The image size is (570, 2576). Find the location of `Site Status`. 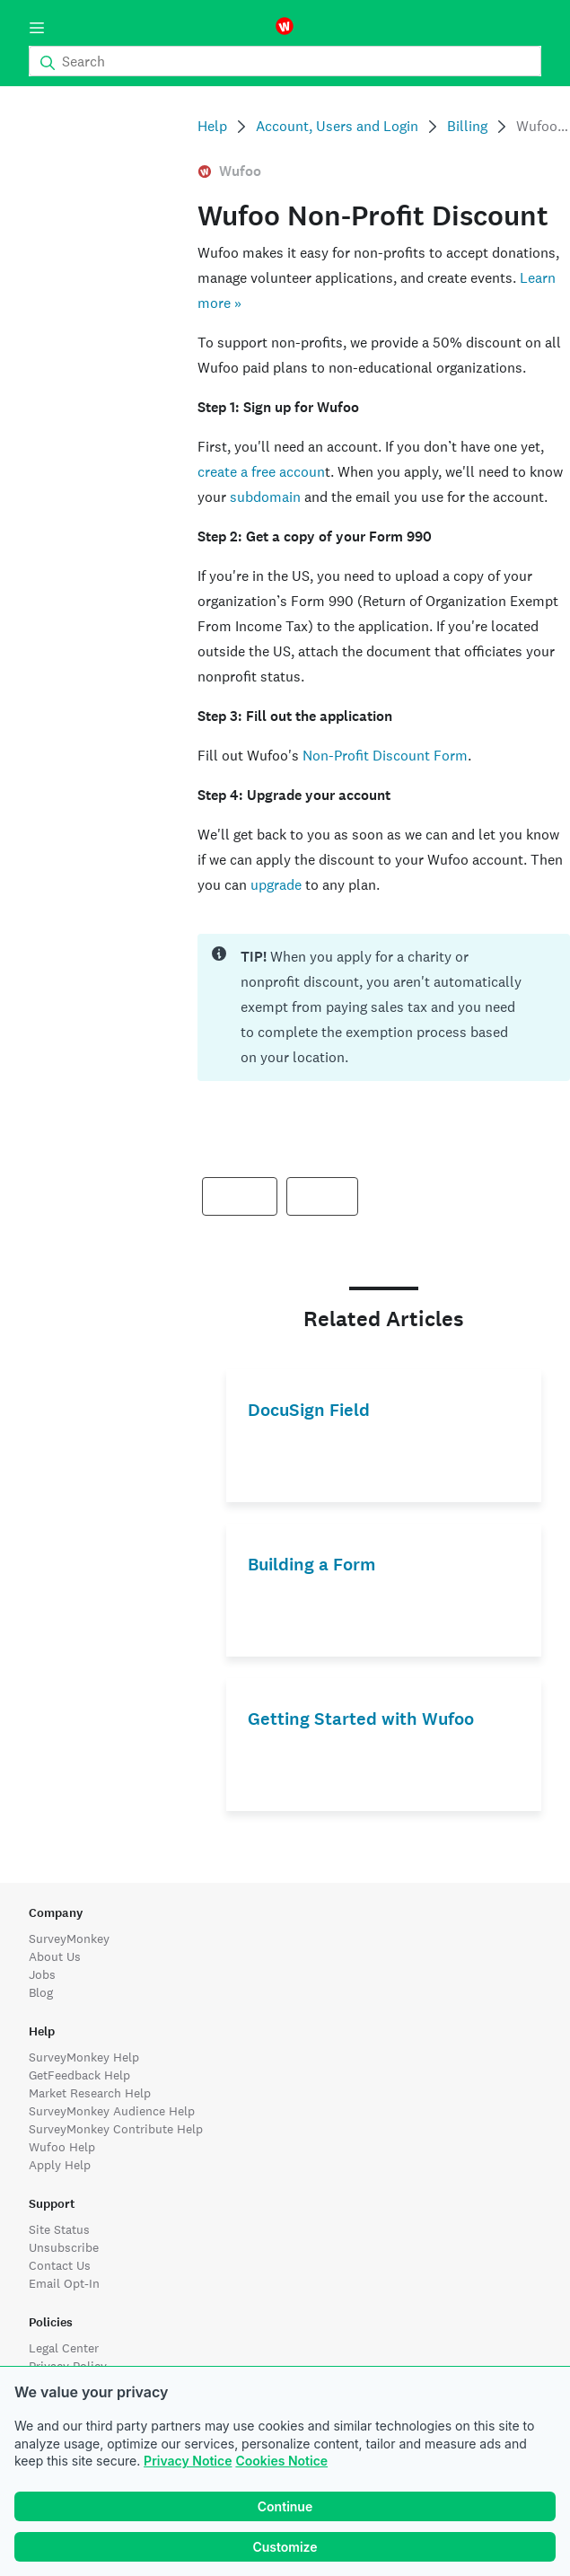

Site Status is located at coordinates (59, 2229).